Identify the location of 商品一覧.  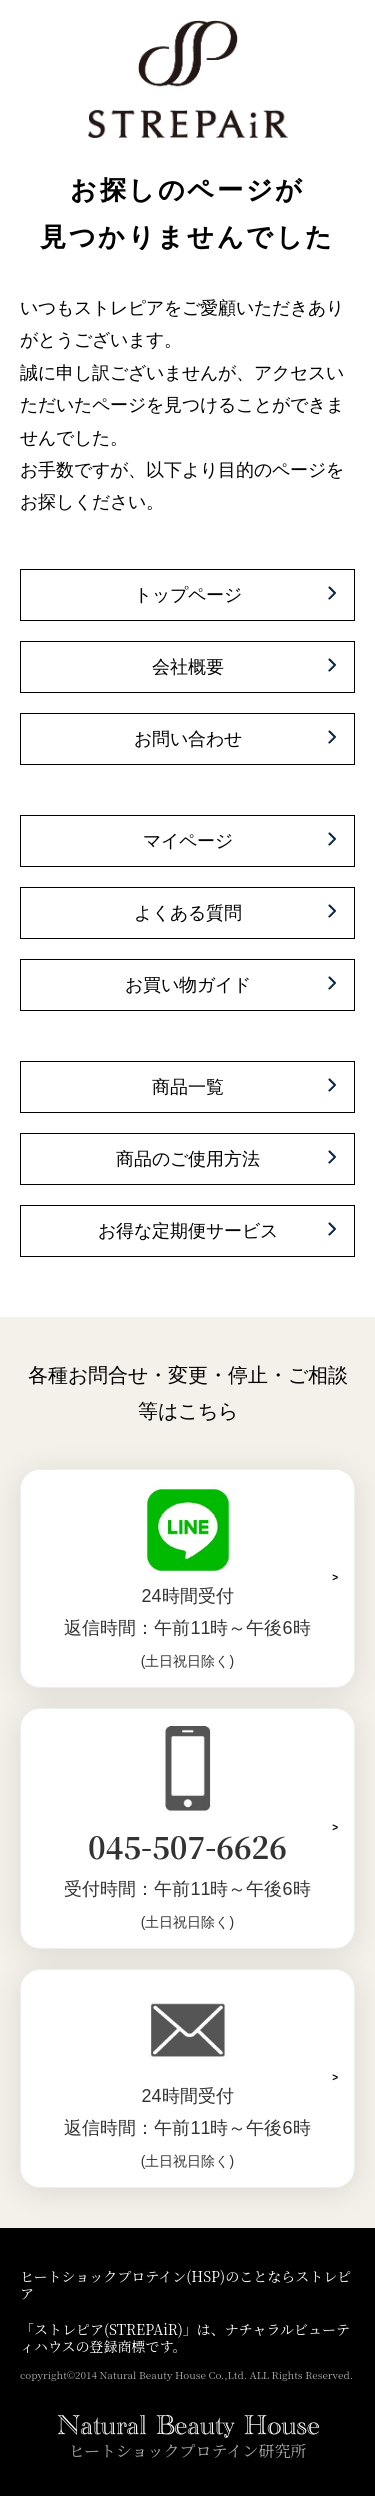
(188, 1087).